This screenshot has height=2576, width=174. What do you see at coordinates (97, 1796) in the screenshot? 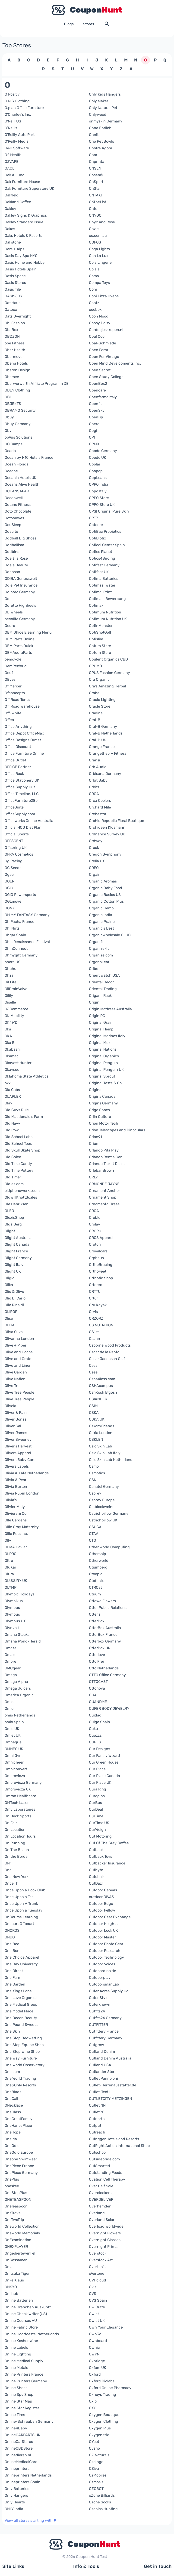
I see `Ouragins` at bounding box center [97, 1796].